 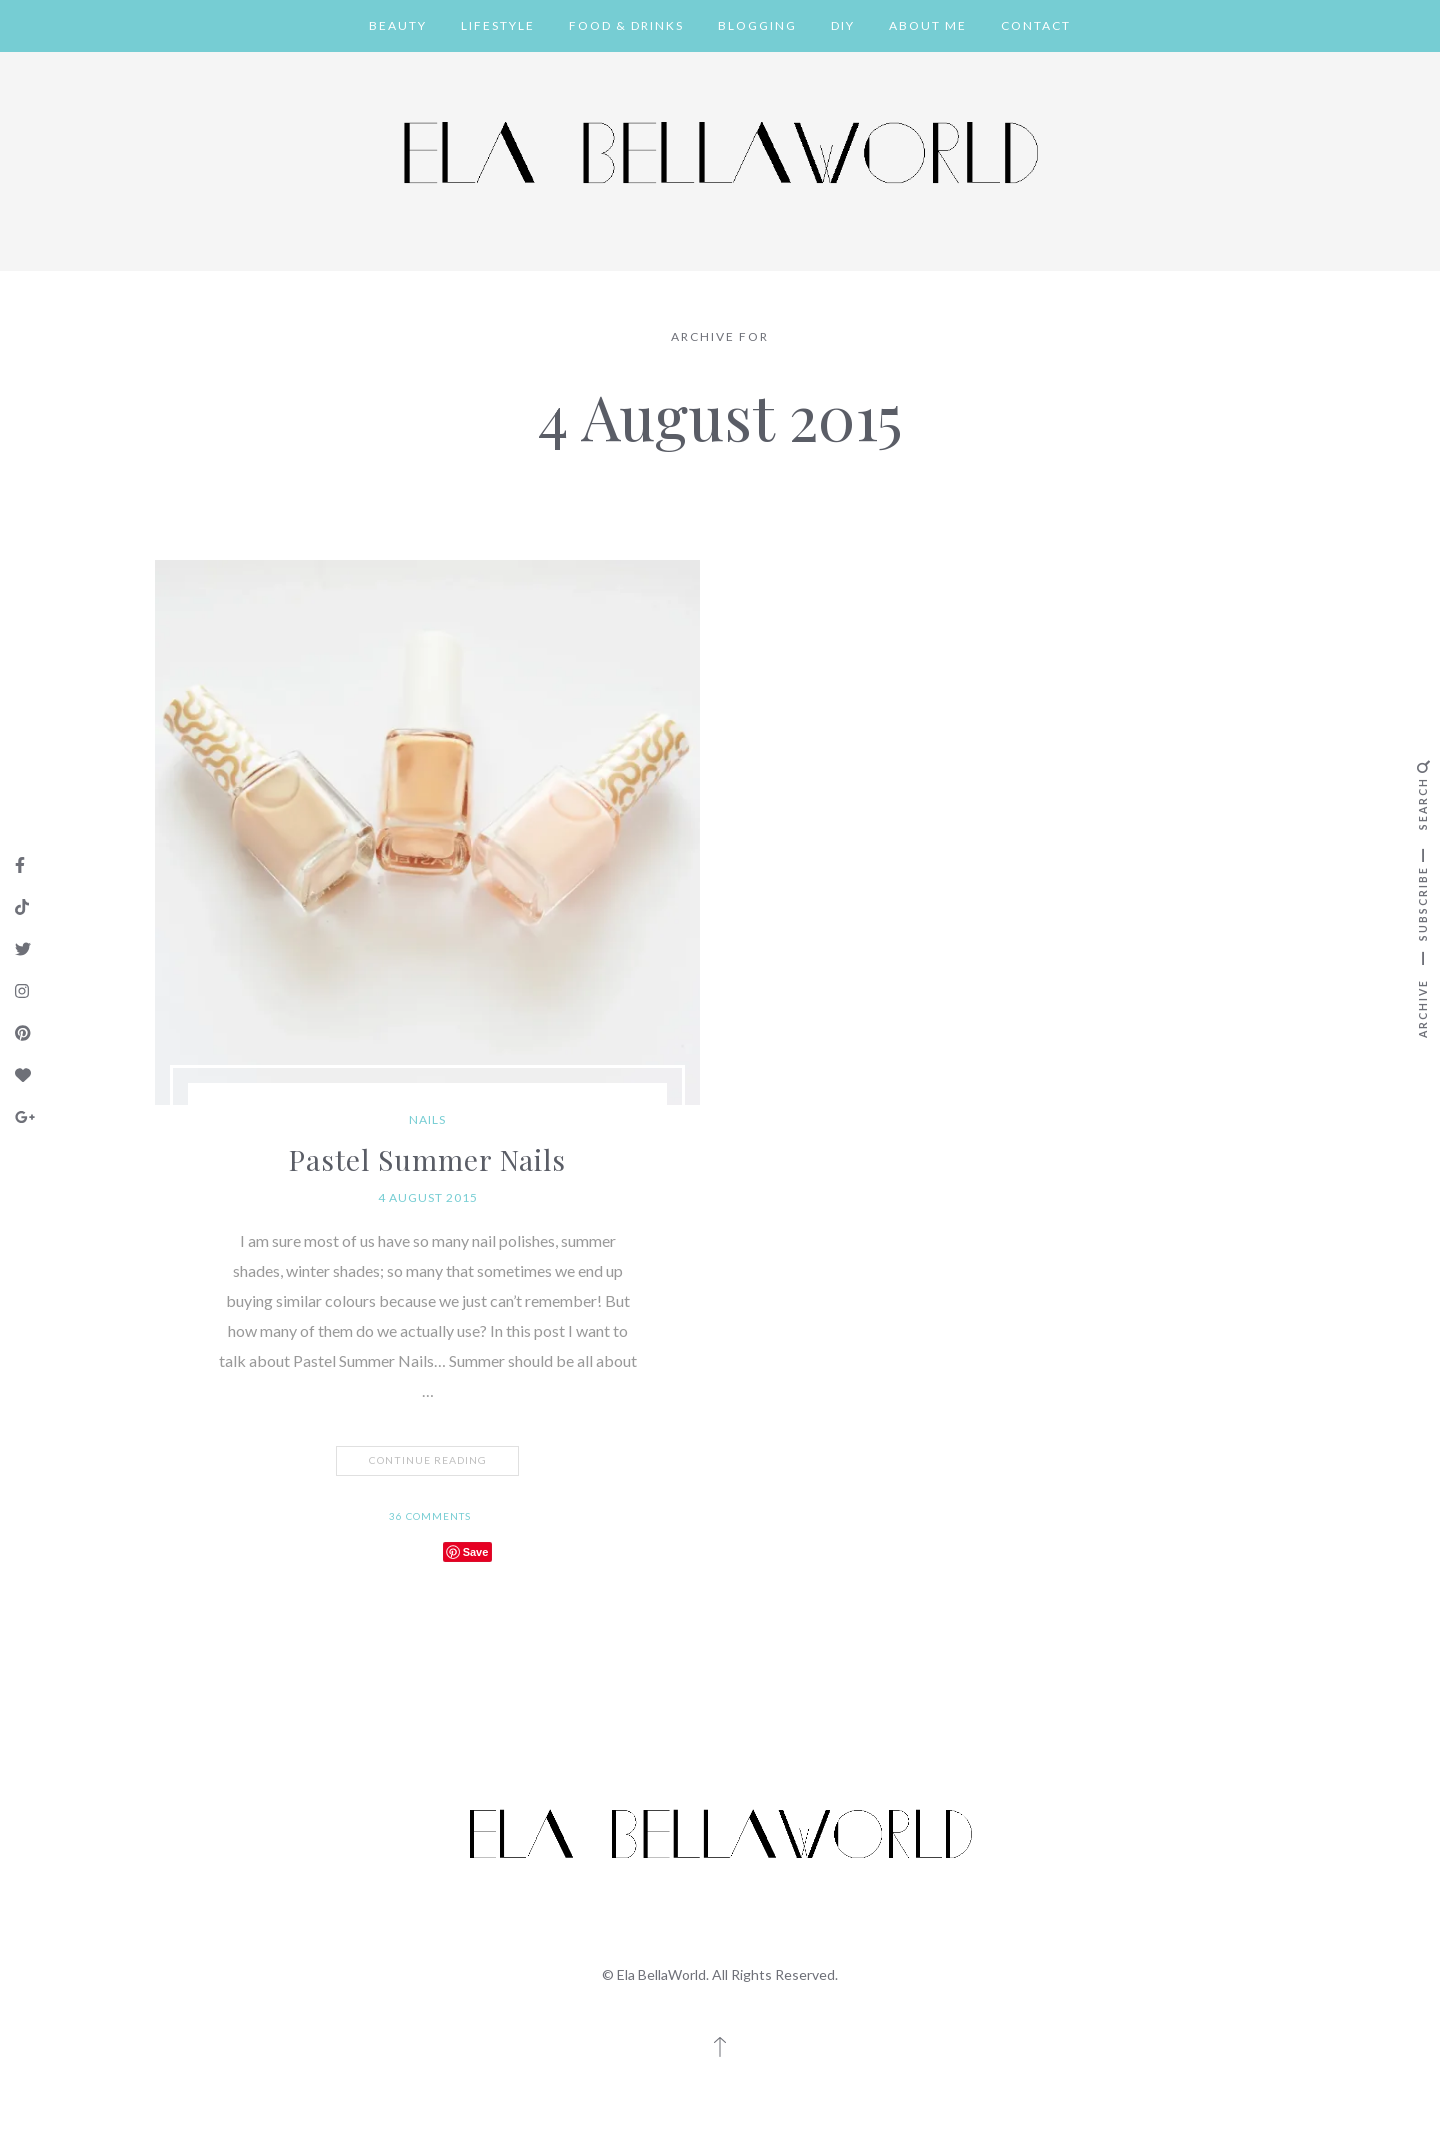 I want to click on Contact, so click(x=1036, y=25).